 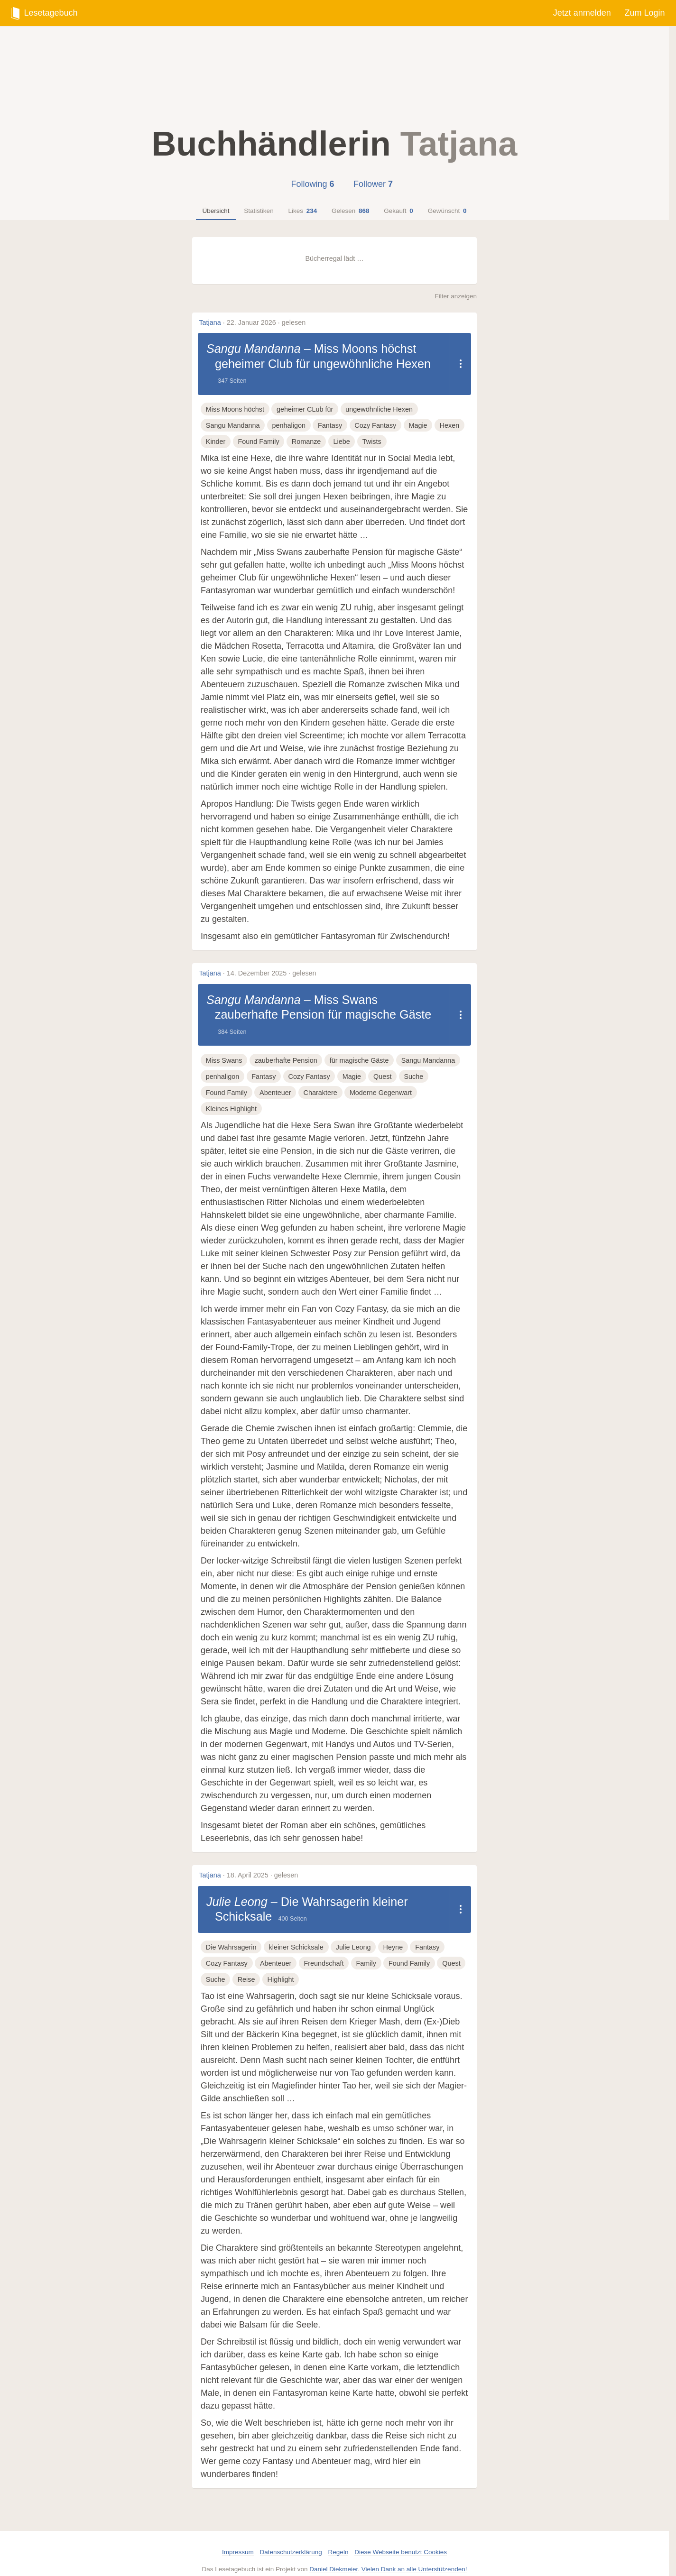 What do you see at coordinates (375, 425) in the screenshot?
I see `Cozy Fantasy` at bounding box center [375, 425].